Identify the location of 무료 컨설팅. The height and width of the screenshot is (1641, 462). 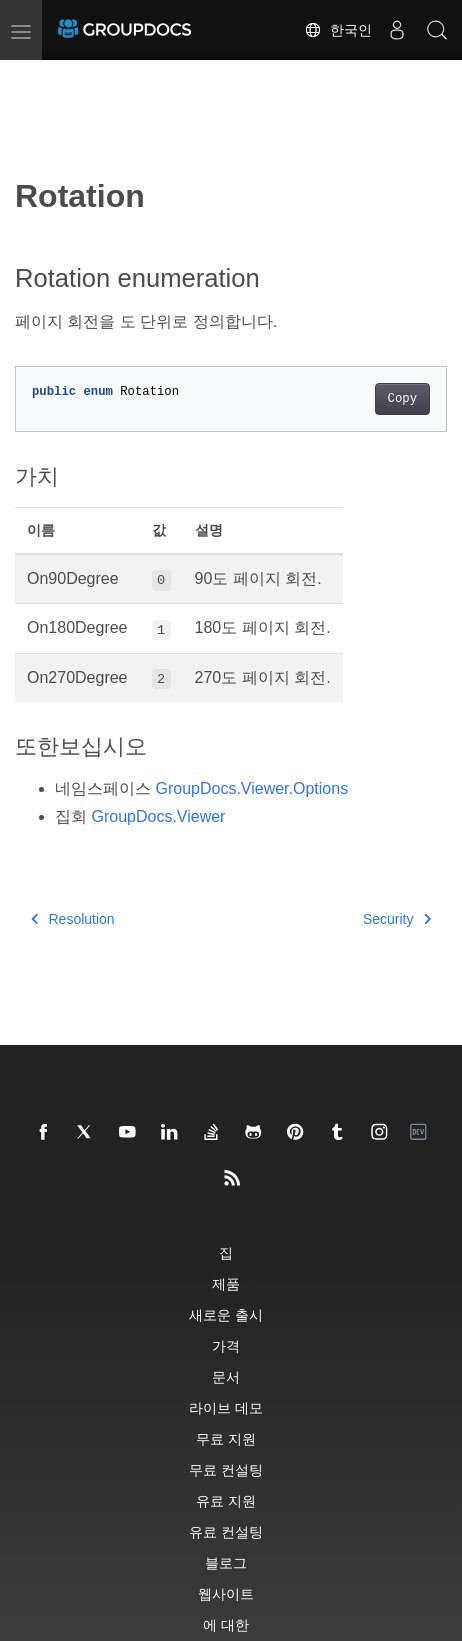
(226, 1469).